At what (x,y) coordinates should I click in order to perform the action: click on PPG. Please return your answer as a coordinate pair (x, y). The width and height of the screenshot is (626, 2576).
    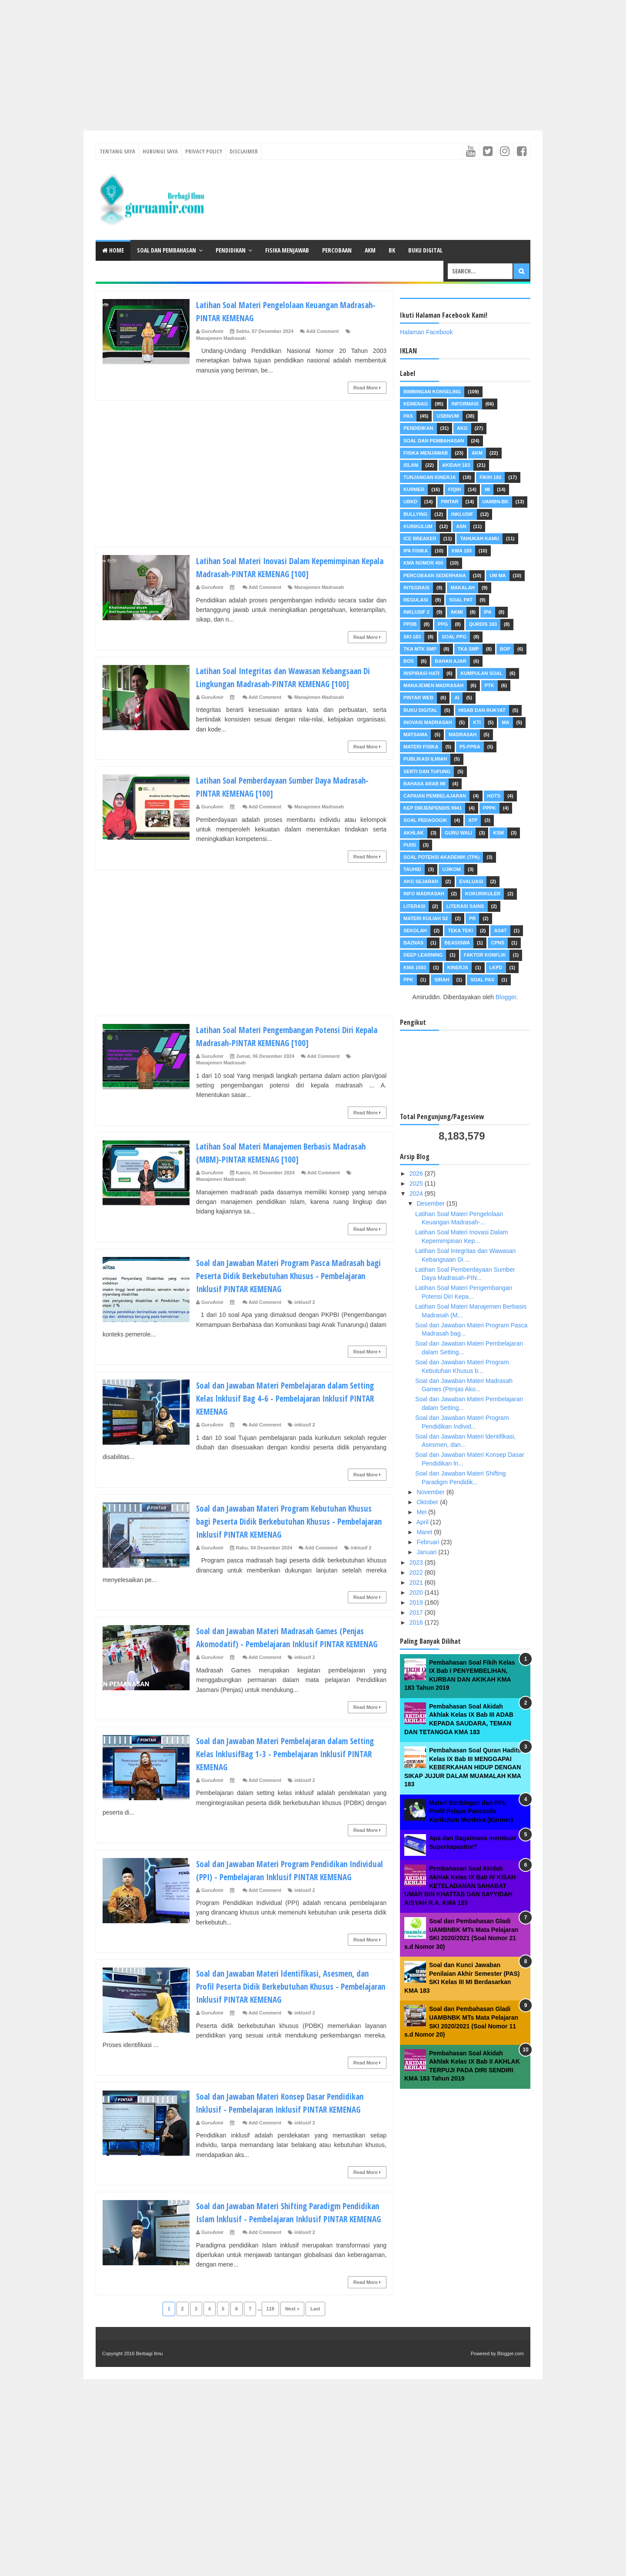
    Looking at the image, I should click on (443, 624).